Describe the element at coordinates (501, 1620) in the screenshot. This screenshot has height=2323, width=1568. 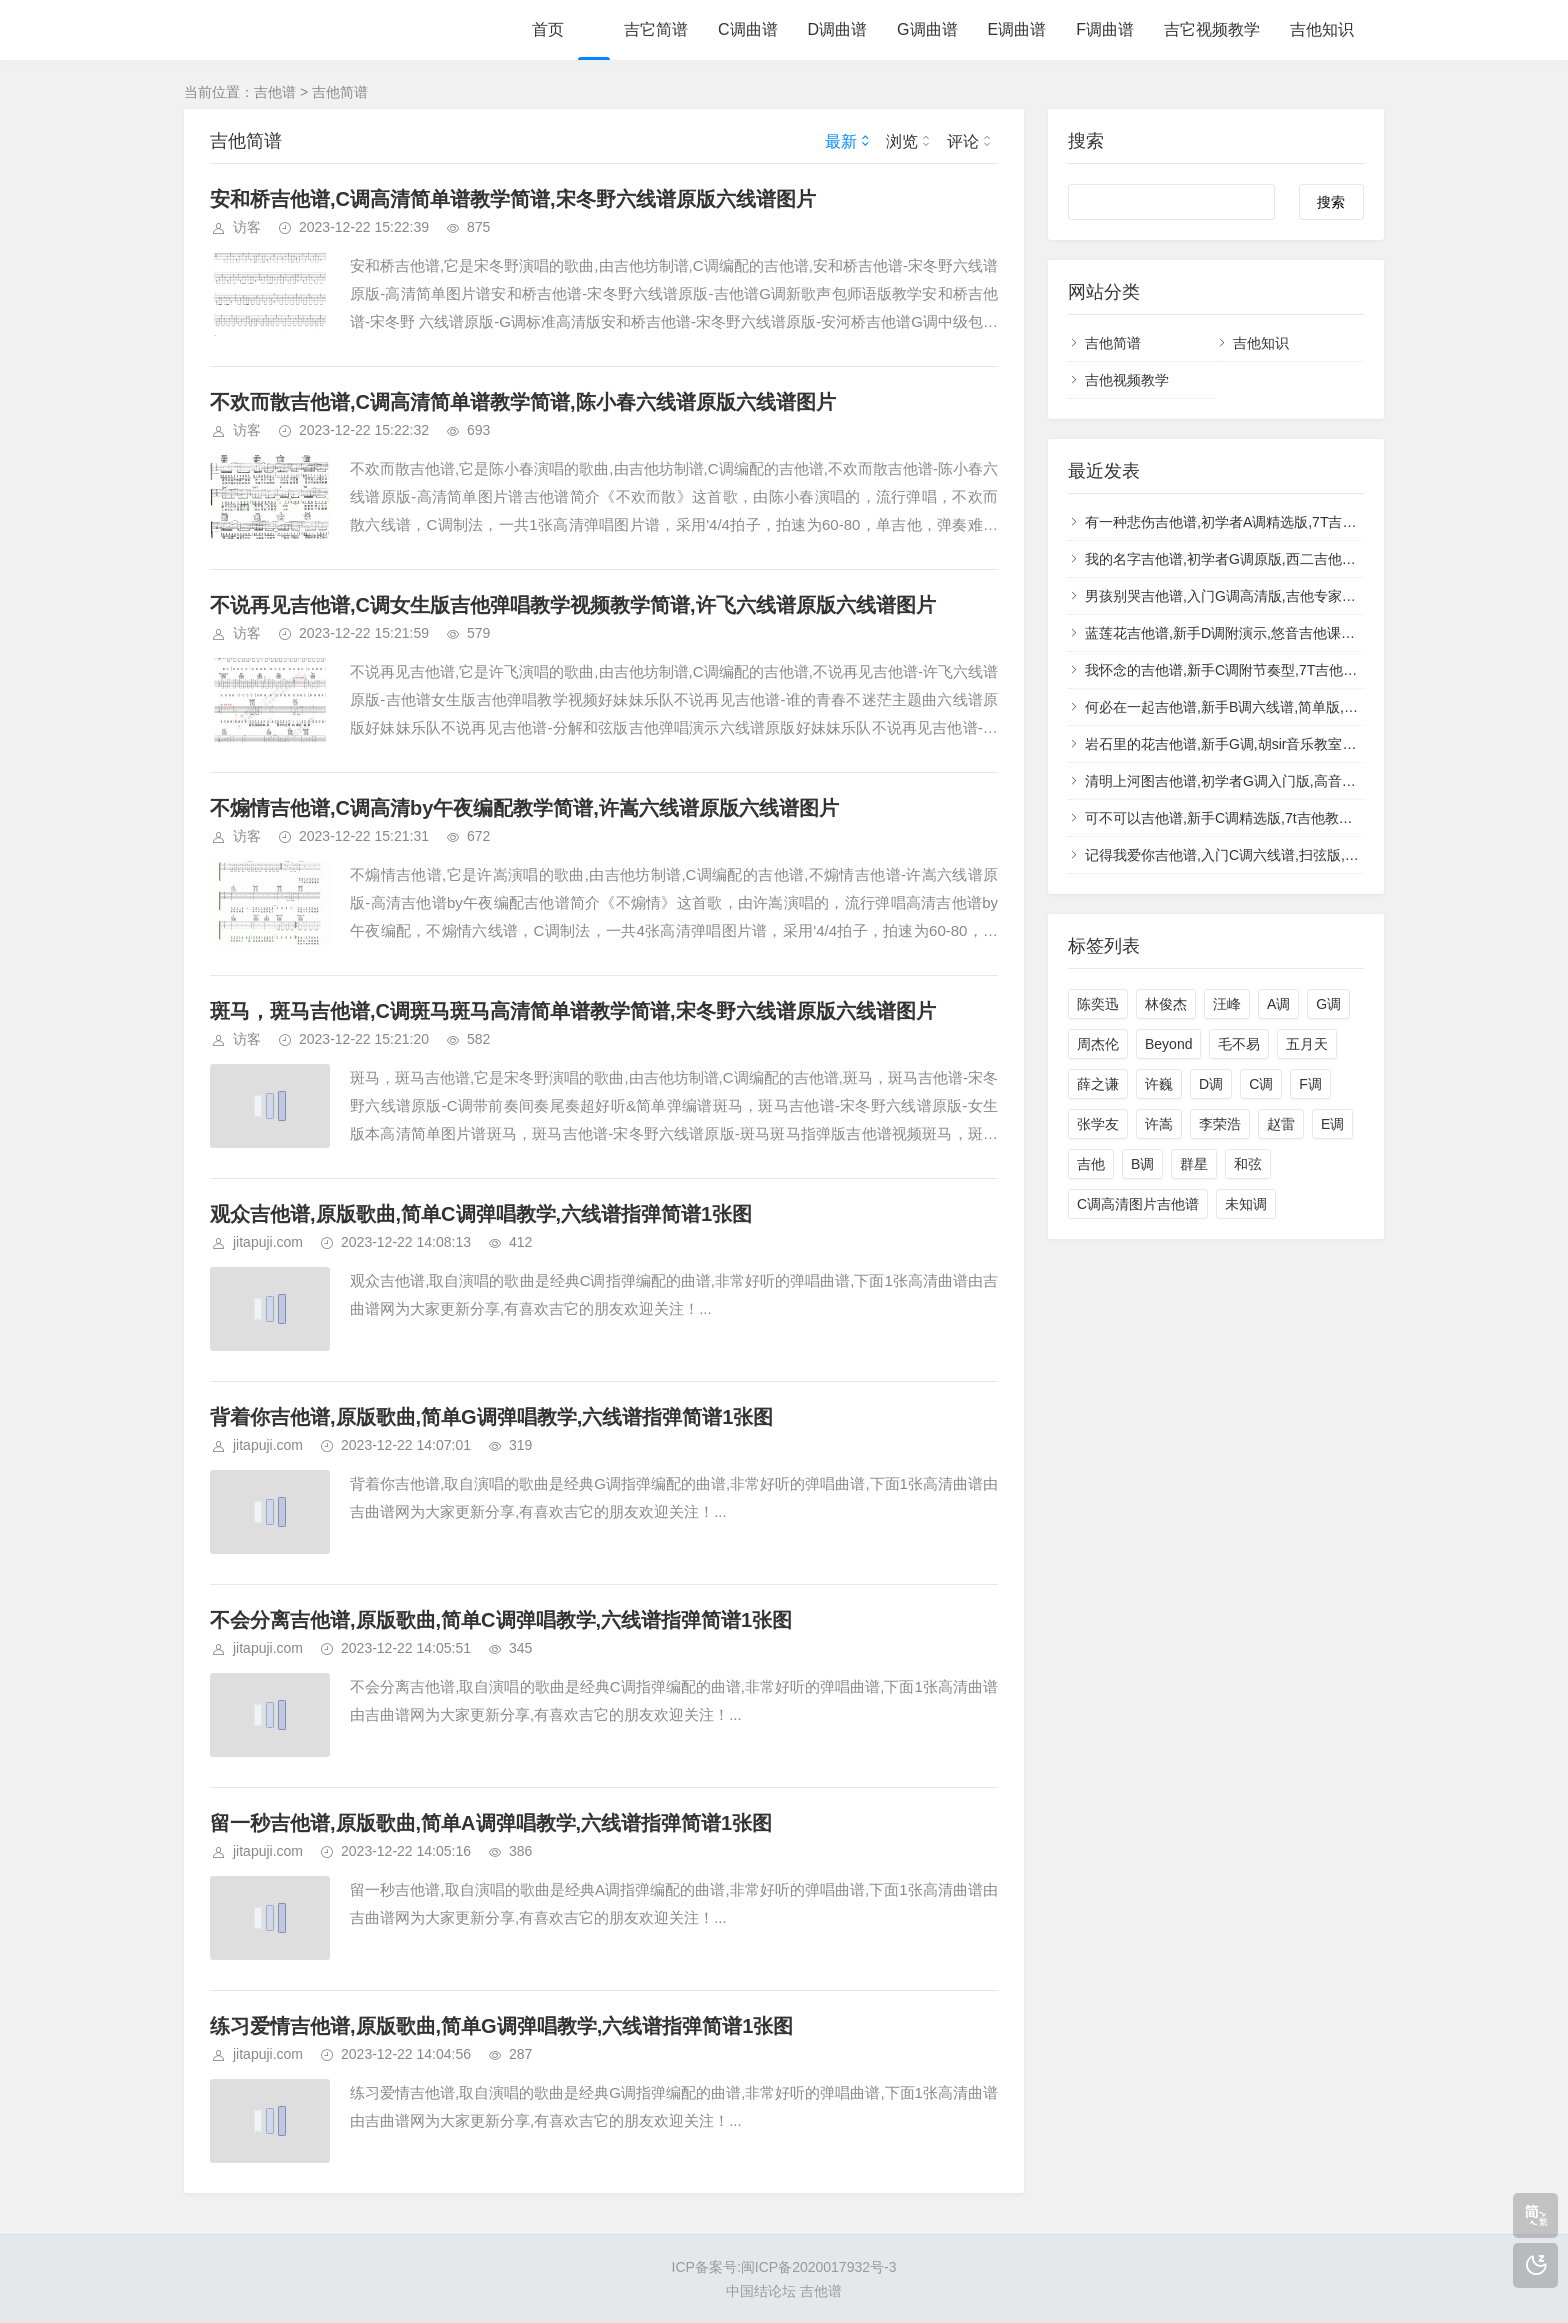
I see `不会分离吉他谱,原版歌曲,简单C调弹唱教学,六线谱指弹简谱1张图` at that location.